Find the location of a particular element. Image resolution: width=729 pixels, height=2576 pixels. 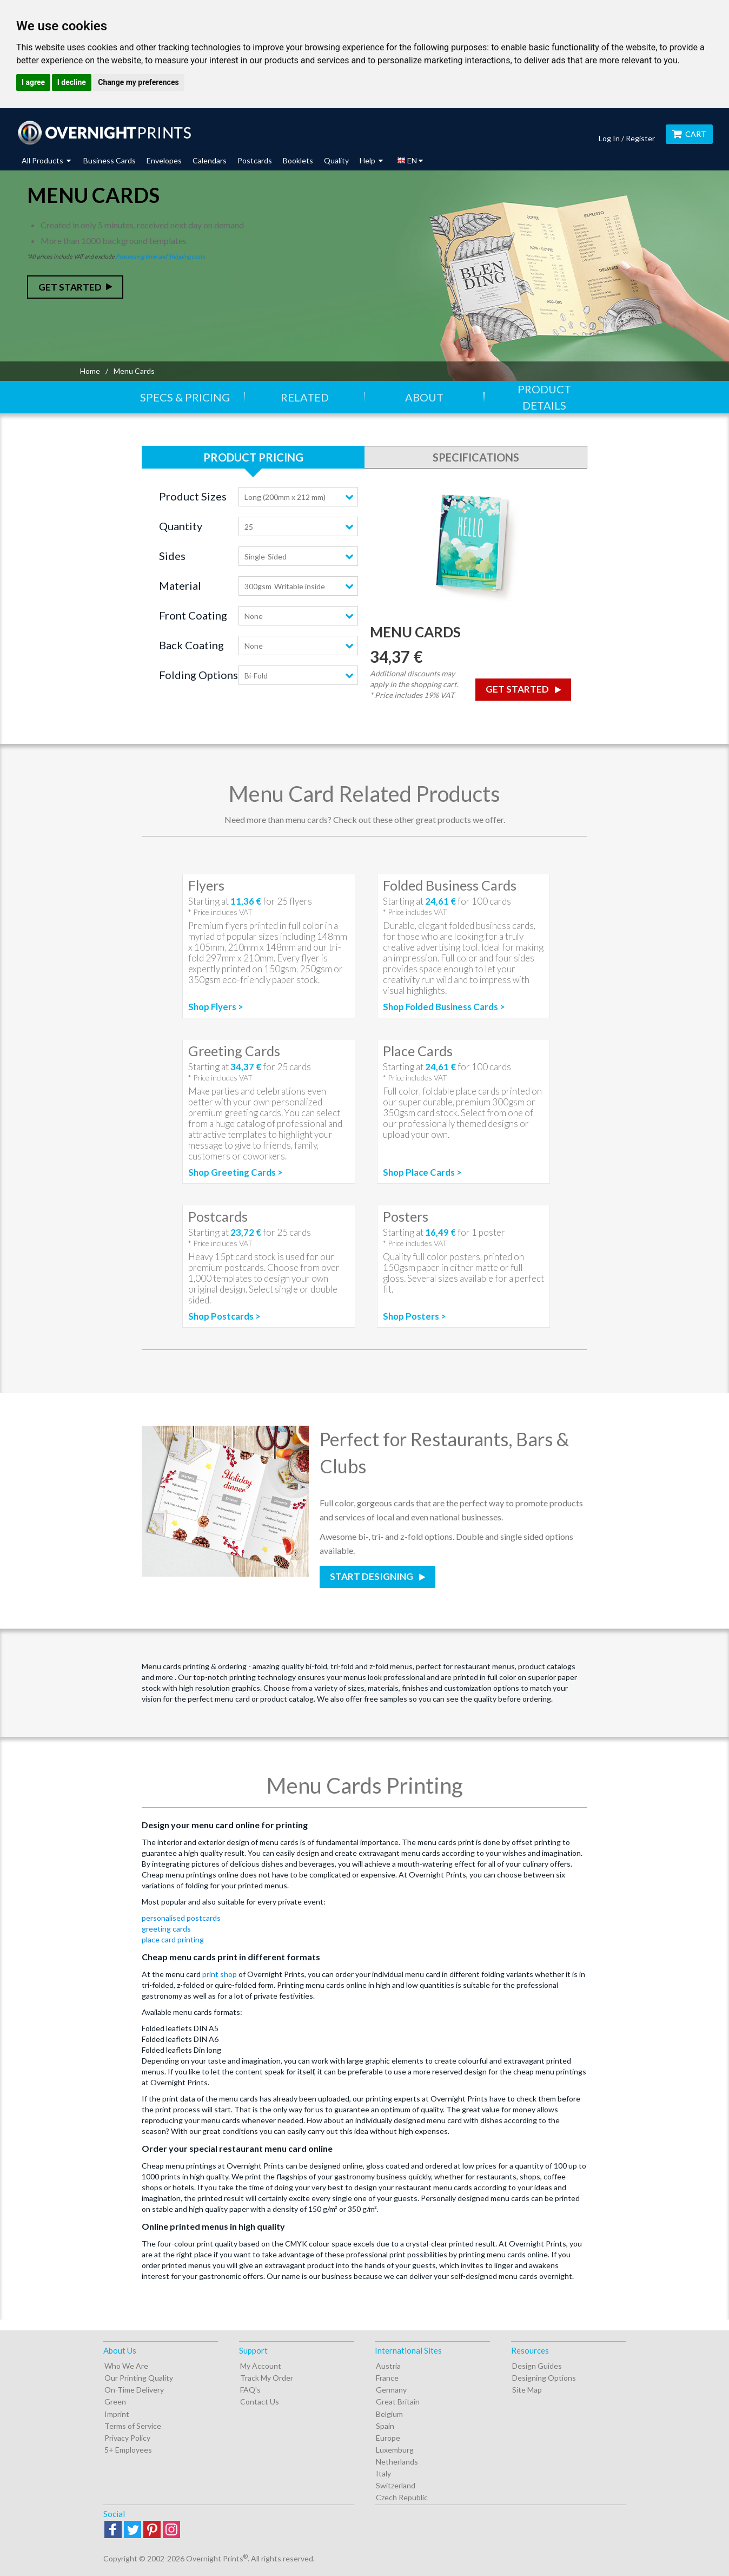

Switzerland is located at coordinates (395, 2485).